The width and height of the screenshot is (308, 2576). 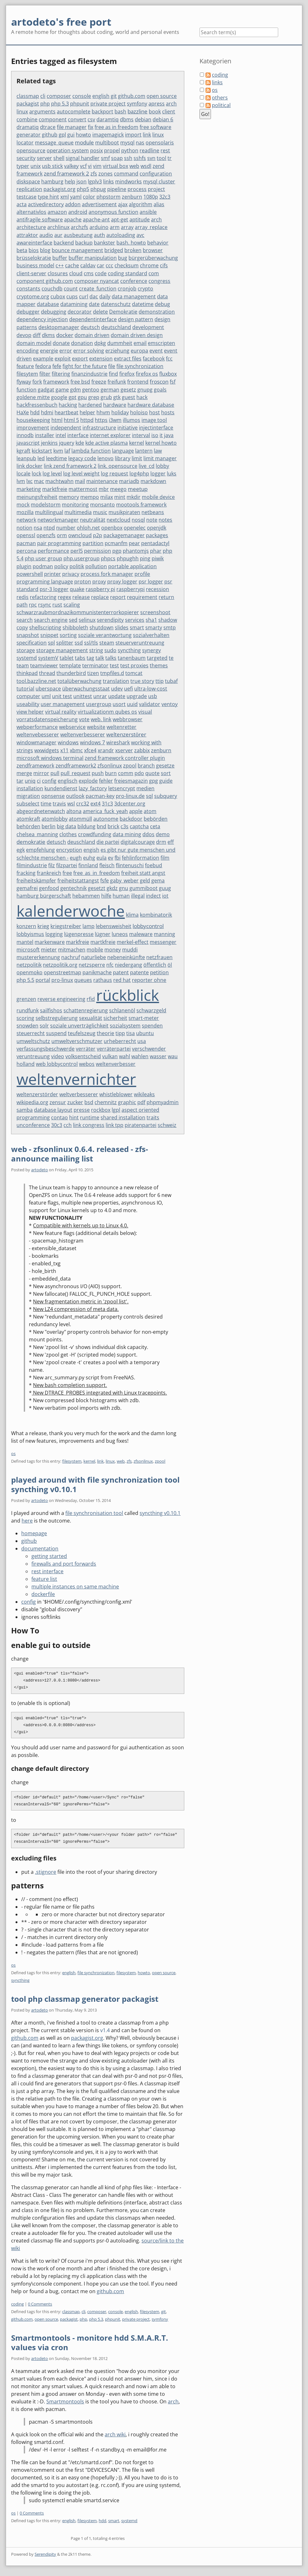 I want to click on typer, so click(x=22, y=165).